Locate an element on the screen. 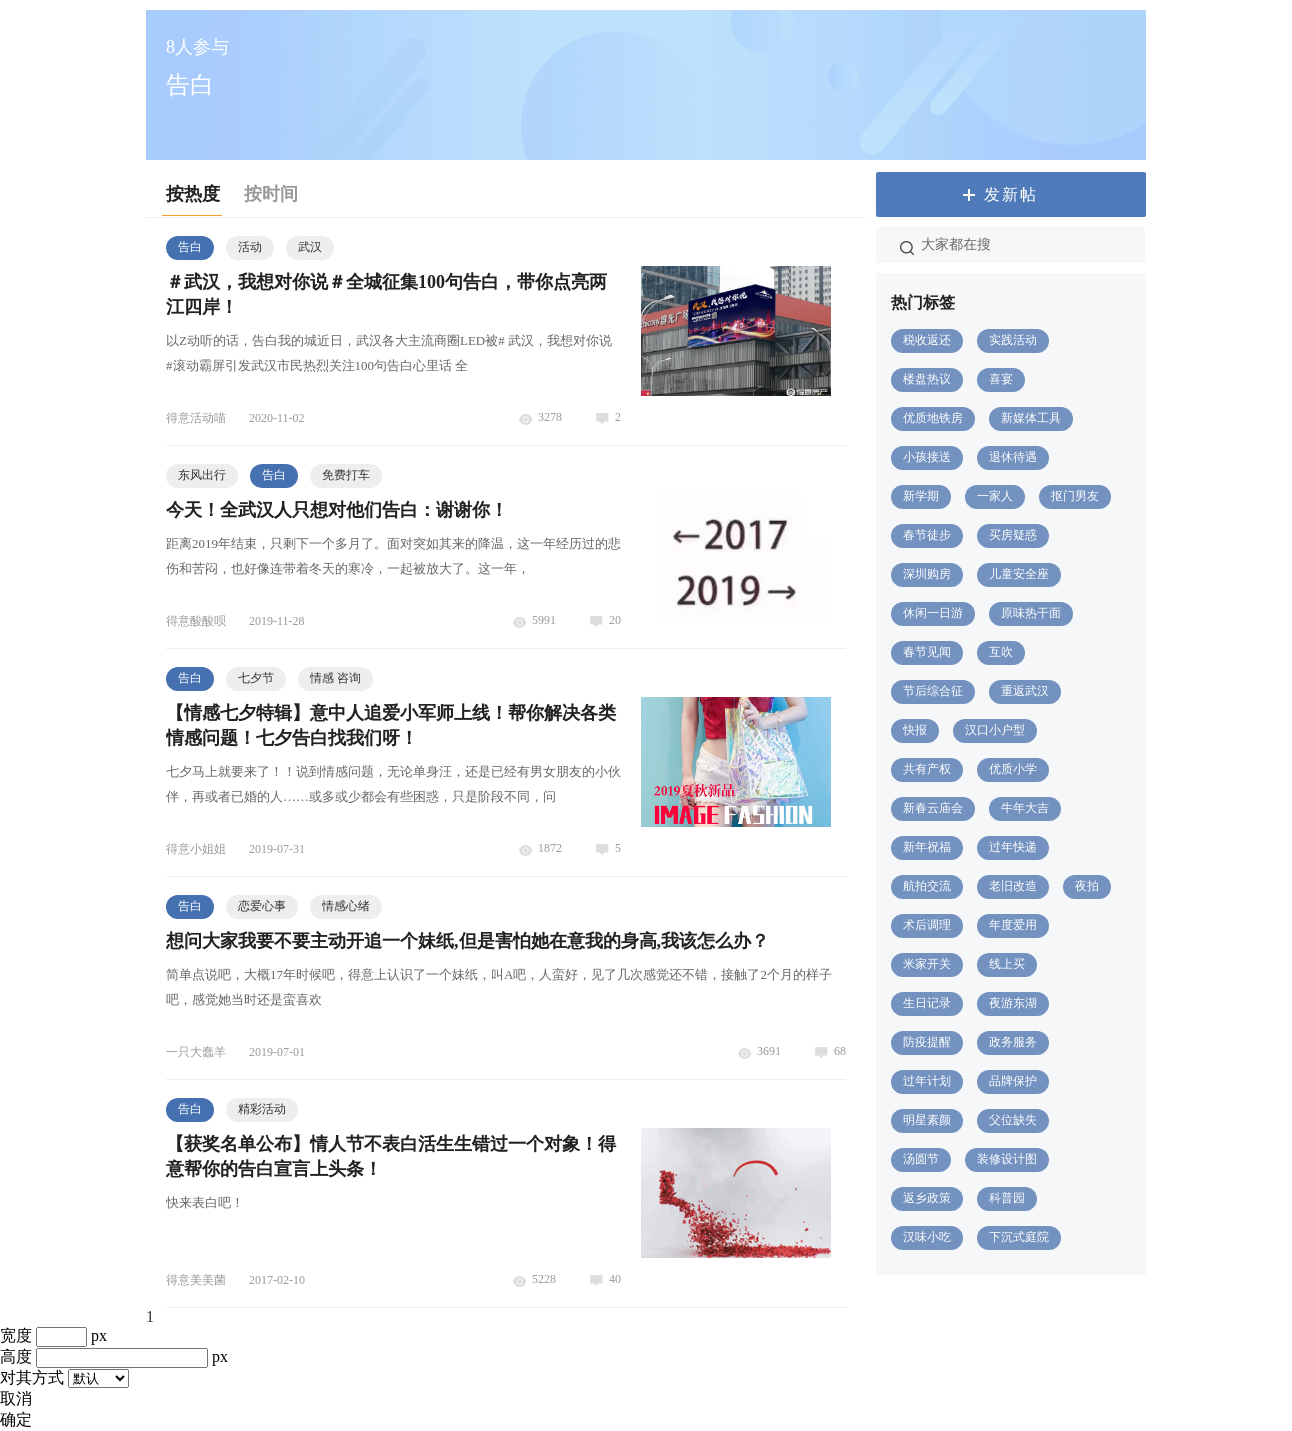  过年快递 is located at coordinates (1013, 847).